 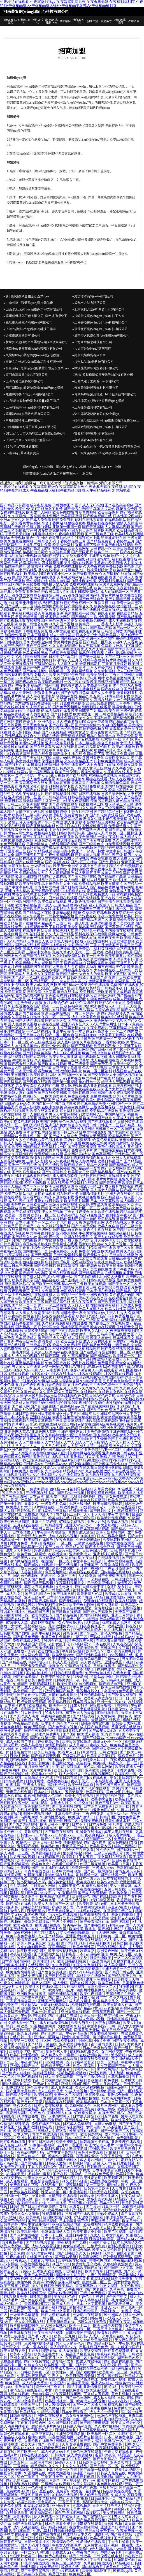 What do you see at coordinates (15, 1662) in the screenshot?
I see `国产91精品在线` at bounding box center [15, 1662].